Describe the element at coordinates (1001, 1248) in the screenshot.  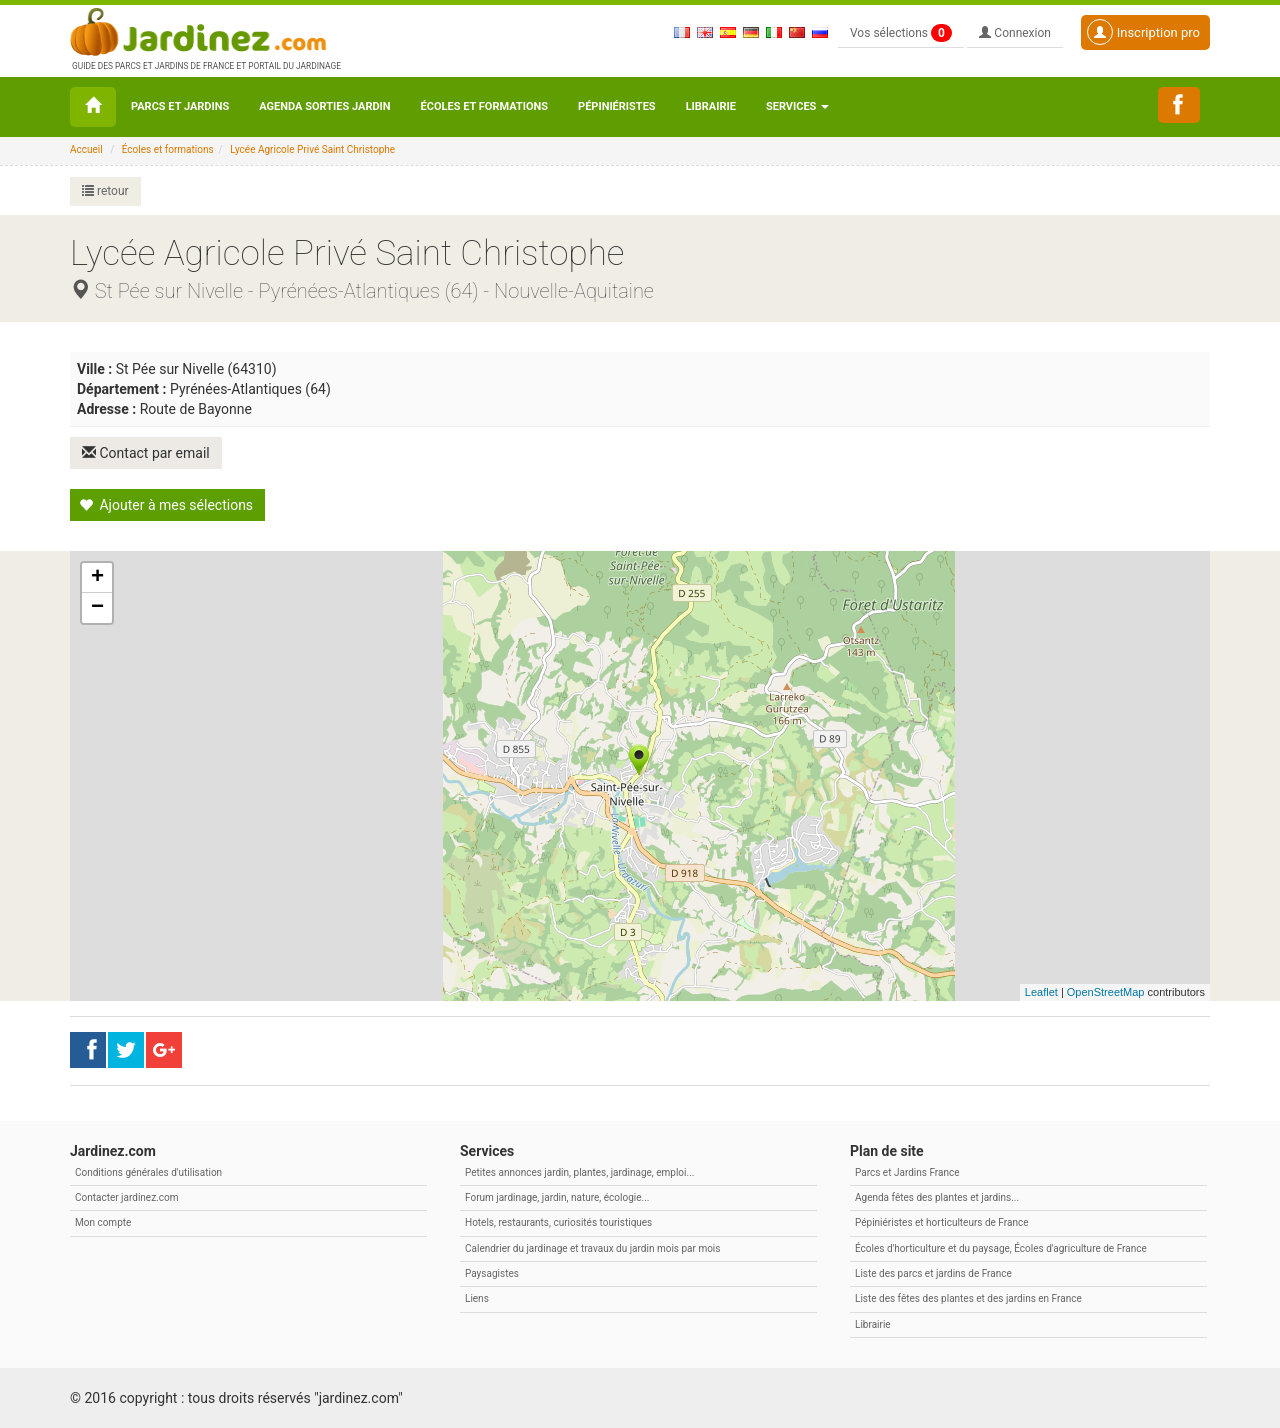
I see `Écoles d'horticulture et du paysage, Écoles d'agriculture de France` at that location.